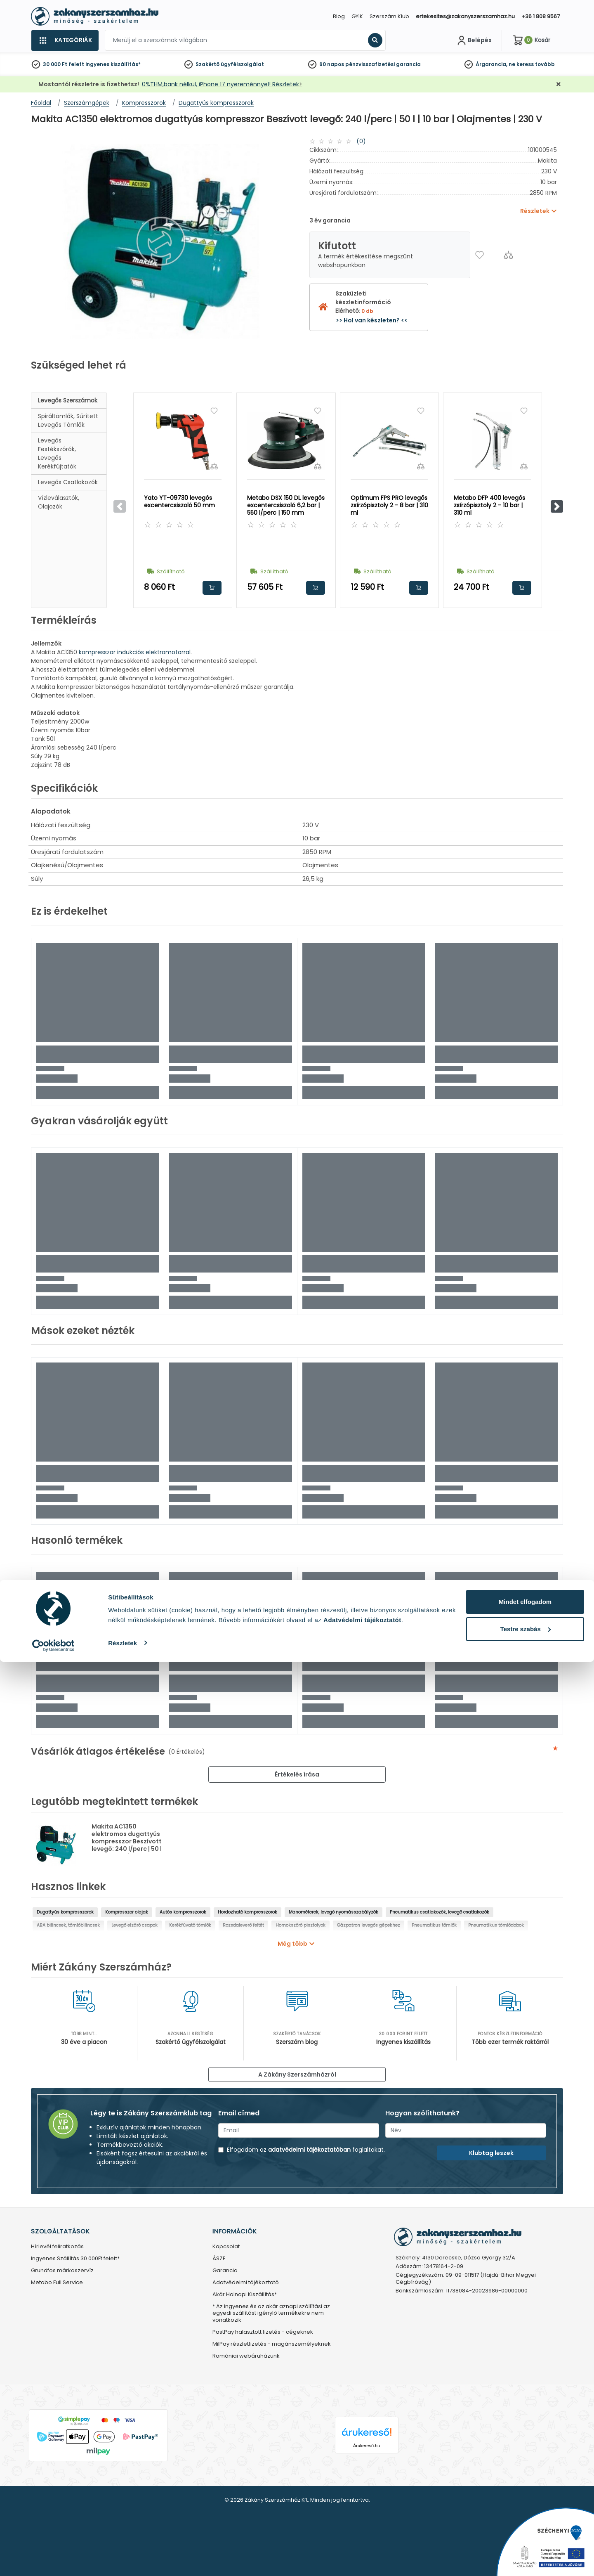  What do you see at coordinates (339, 16) in the screenshot?
I see `Blog` at bounding box center [339, 16].